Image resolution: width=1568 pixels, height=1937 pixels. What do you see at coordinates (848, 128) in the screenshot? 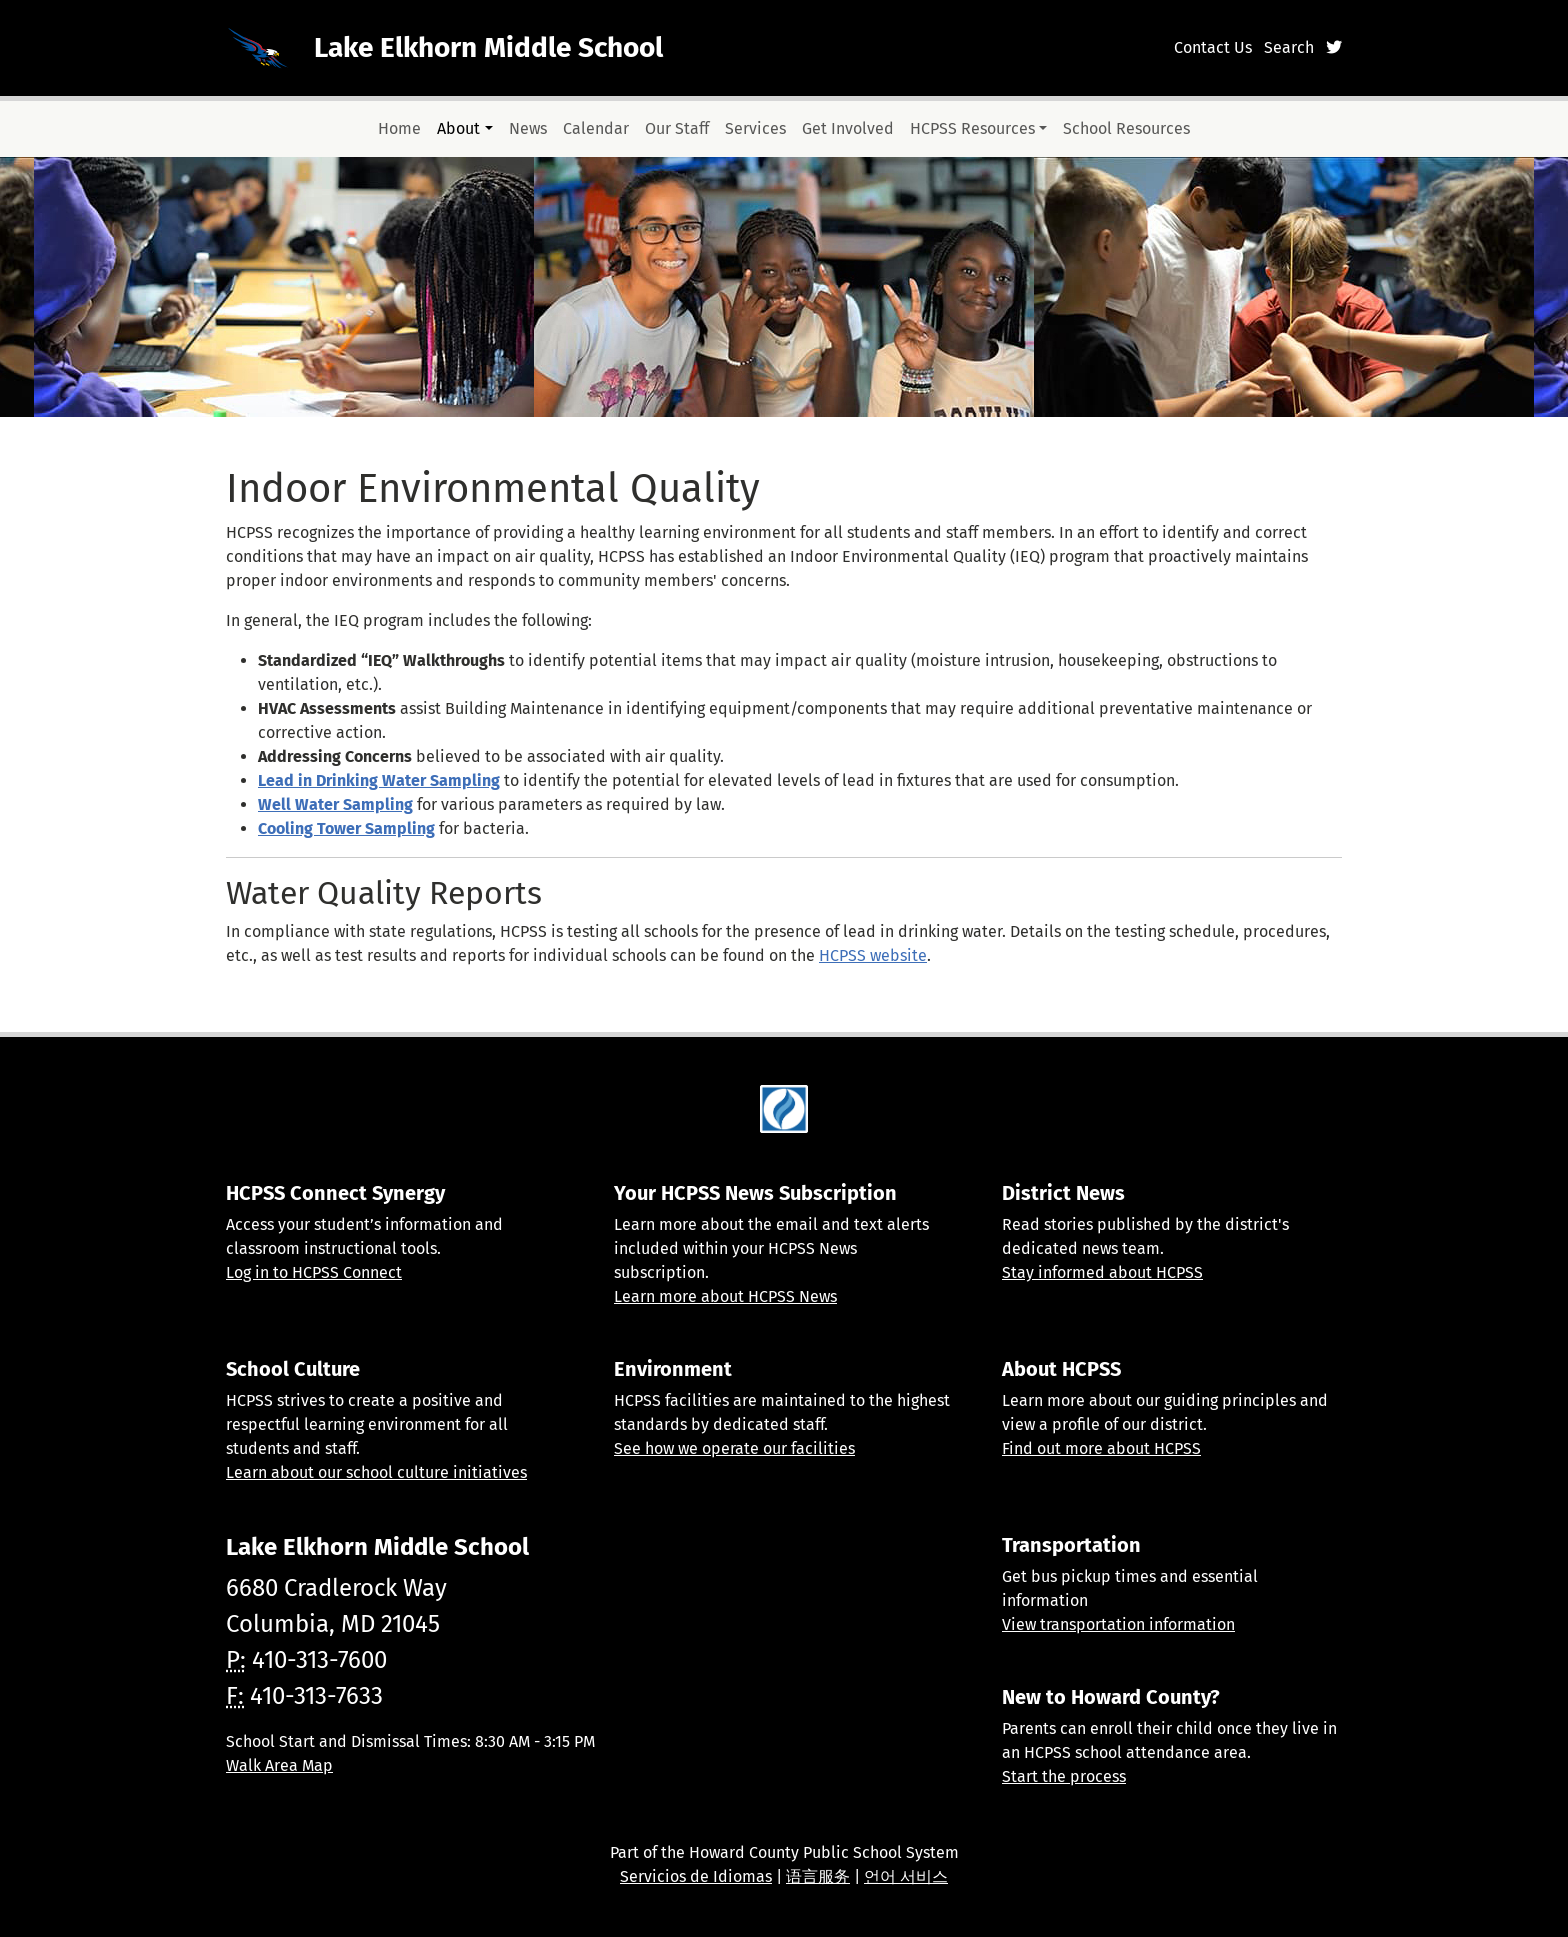
I see `Get Involved` at bounding box center [848, 128].